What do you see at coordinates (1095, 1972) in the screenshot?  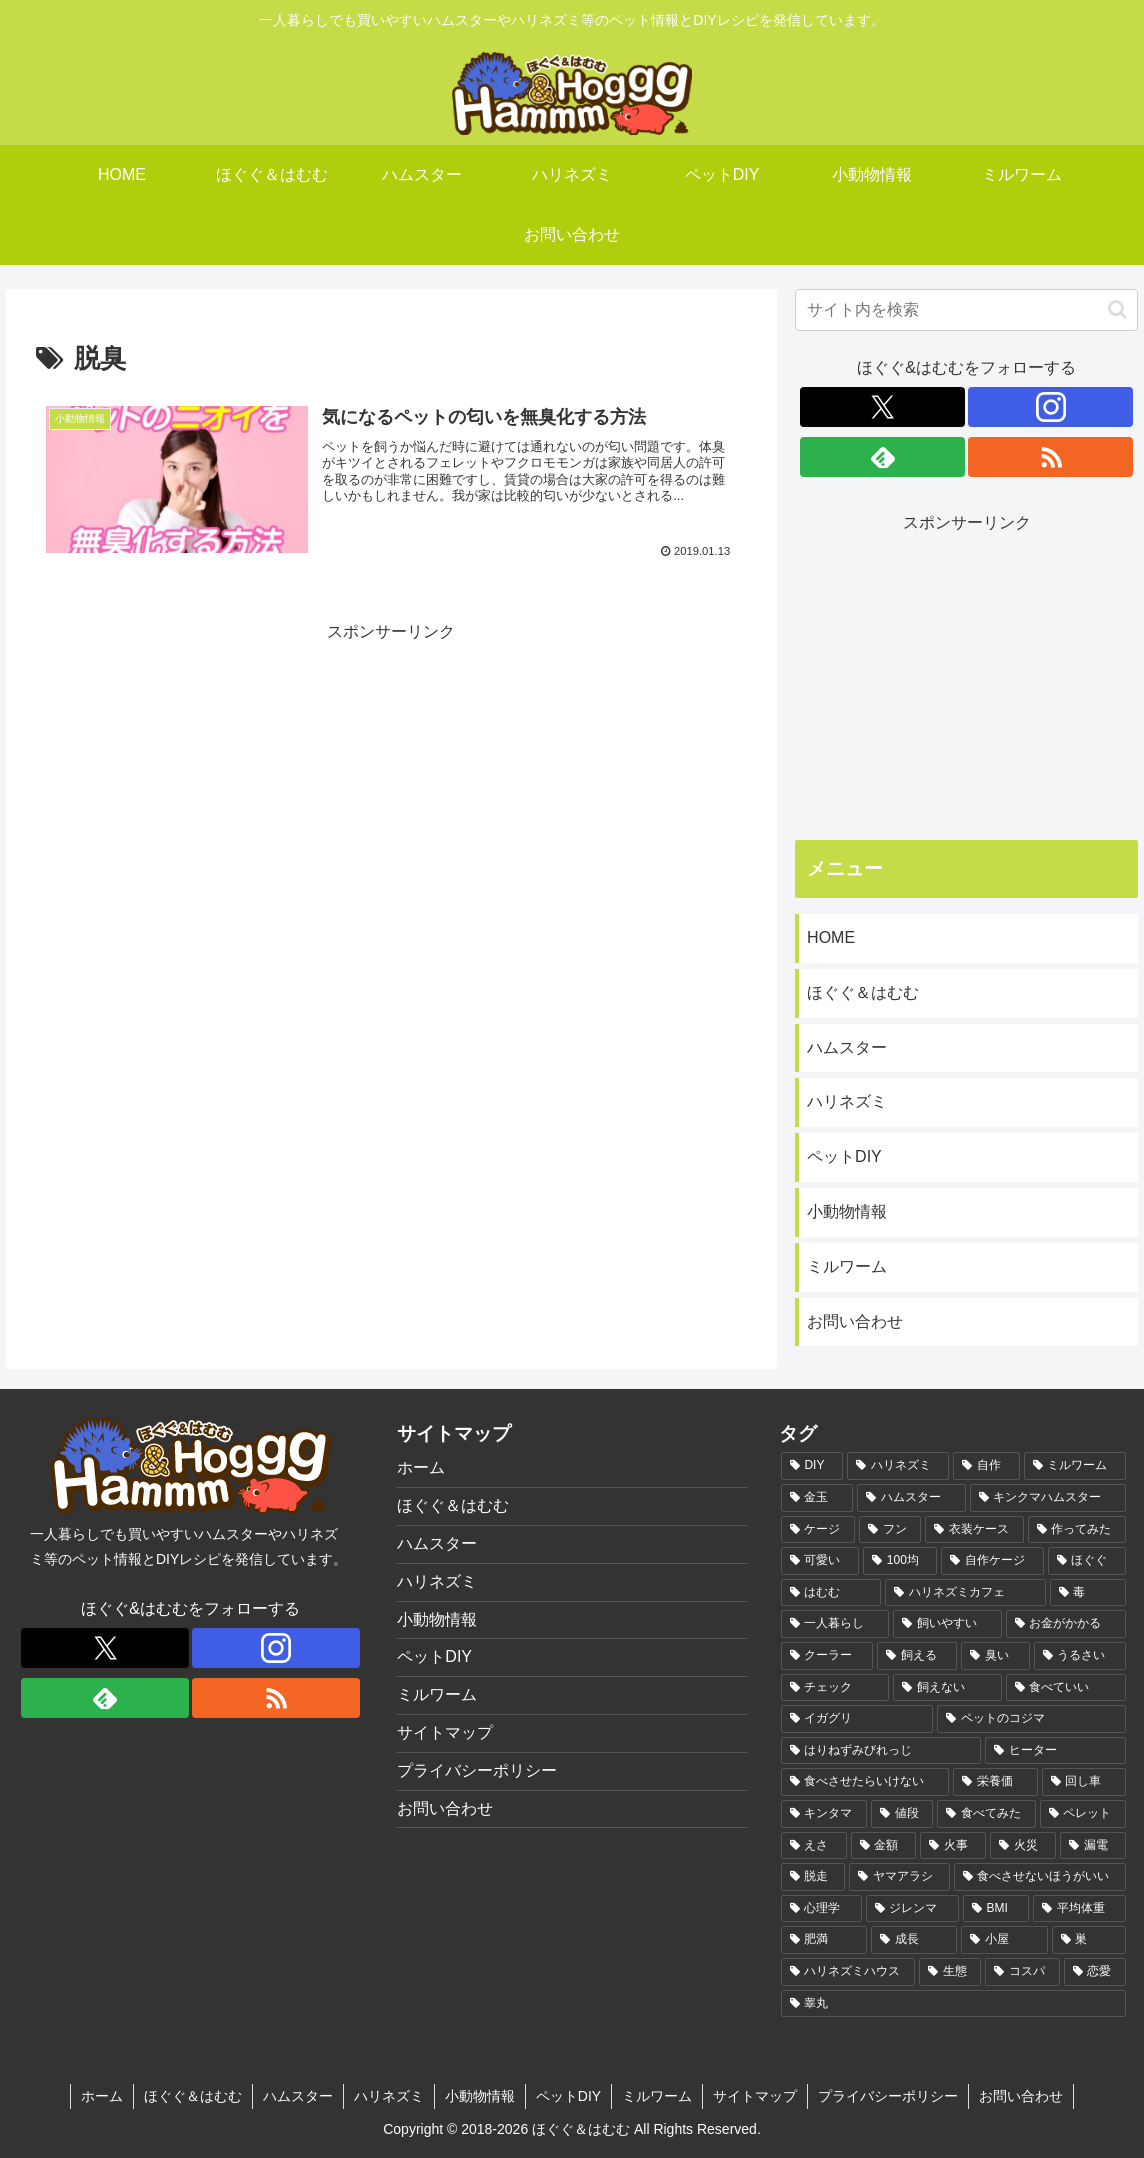 I see `[恋愛 (1個の項目)]` at bounding box center [1095, 1972].